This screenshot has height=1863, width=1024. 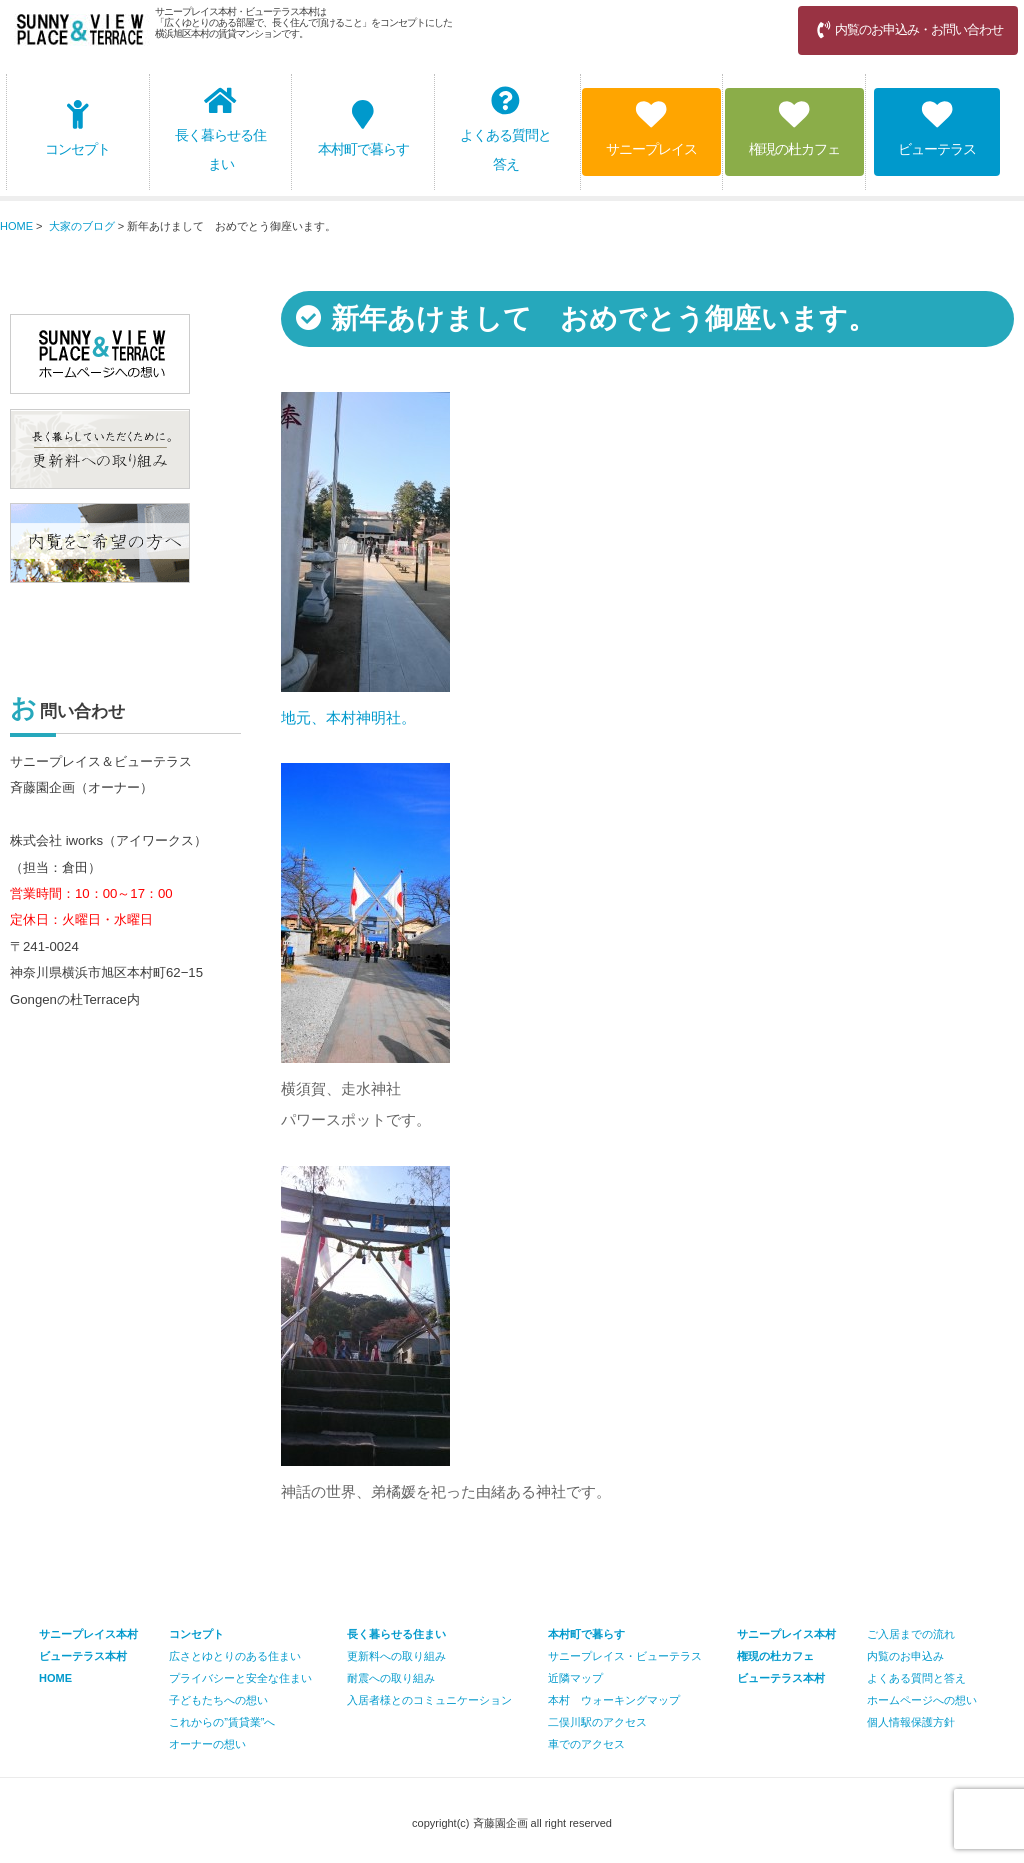 What do you see at coordinates (391, 1678) in the screenshot?
I see `耐震への取り組み` at bounding box center [391, 1678].